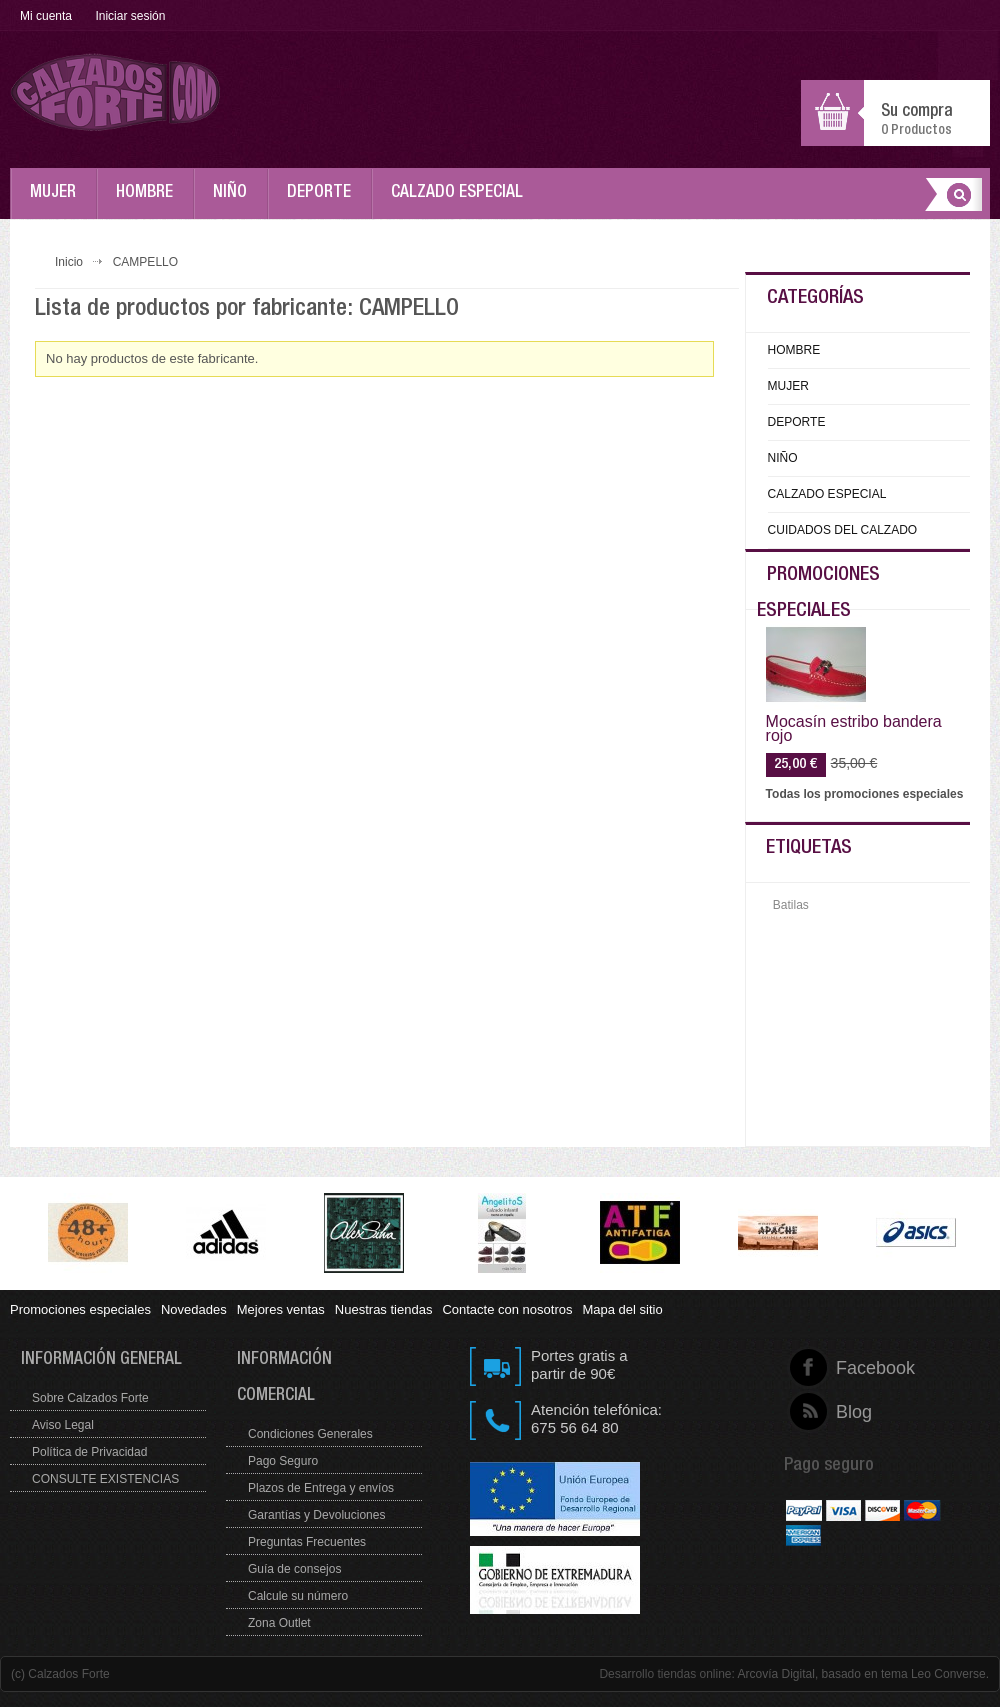 The image size is (1000, 1707). I want to click on Mapa del sitio, so click(622, 1309).